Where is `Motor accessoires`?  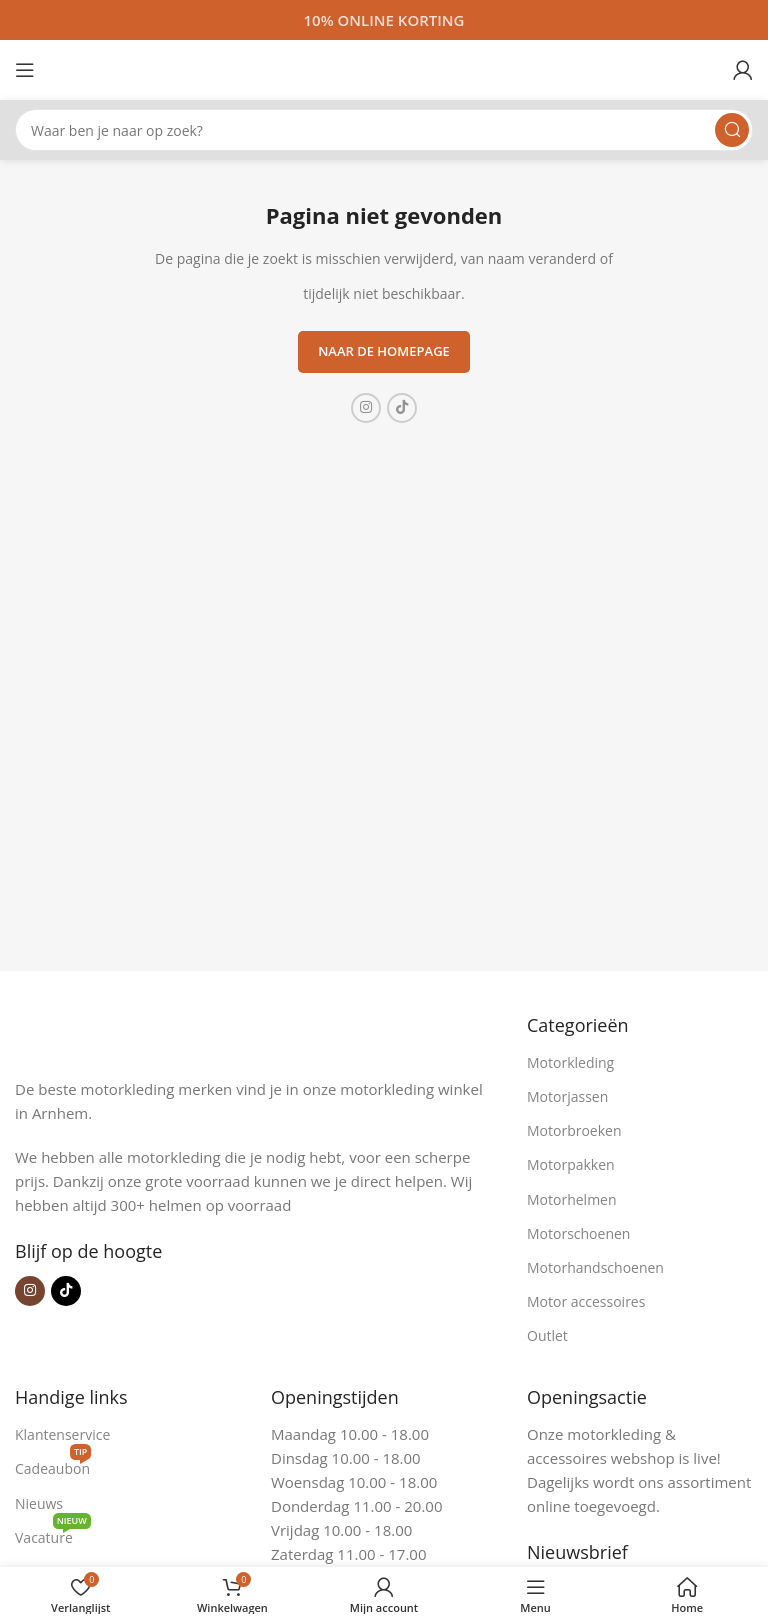 Motor accessoires is located at coordinates (586, 1301).